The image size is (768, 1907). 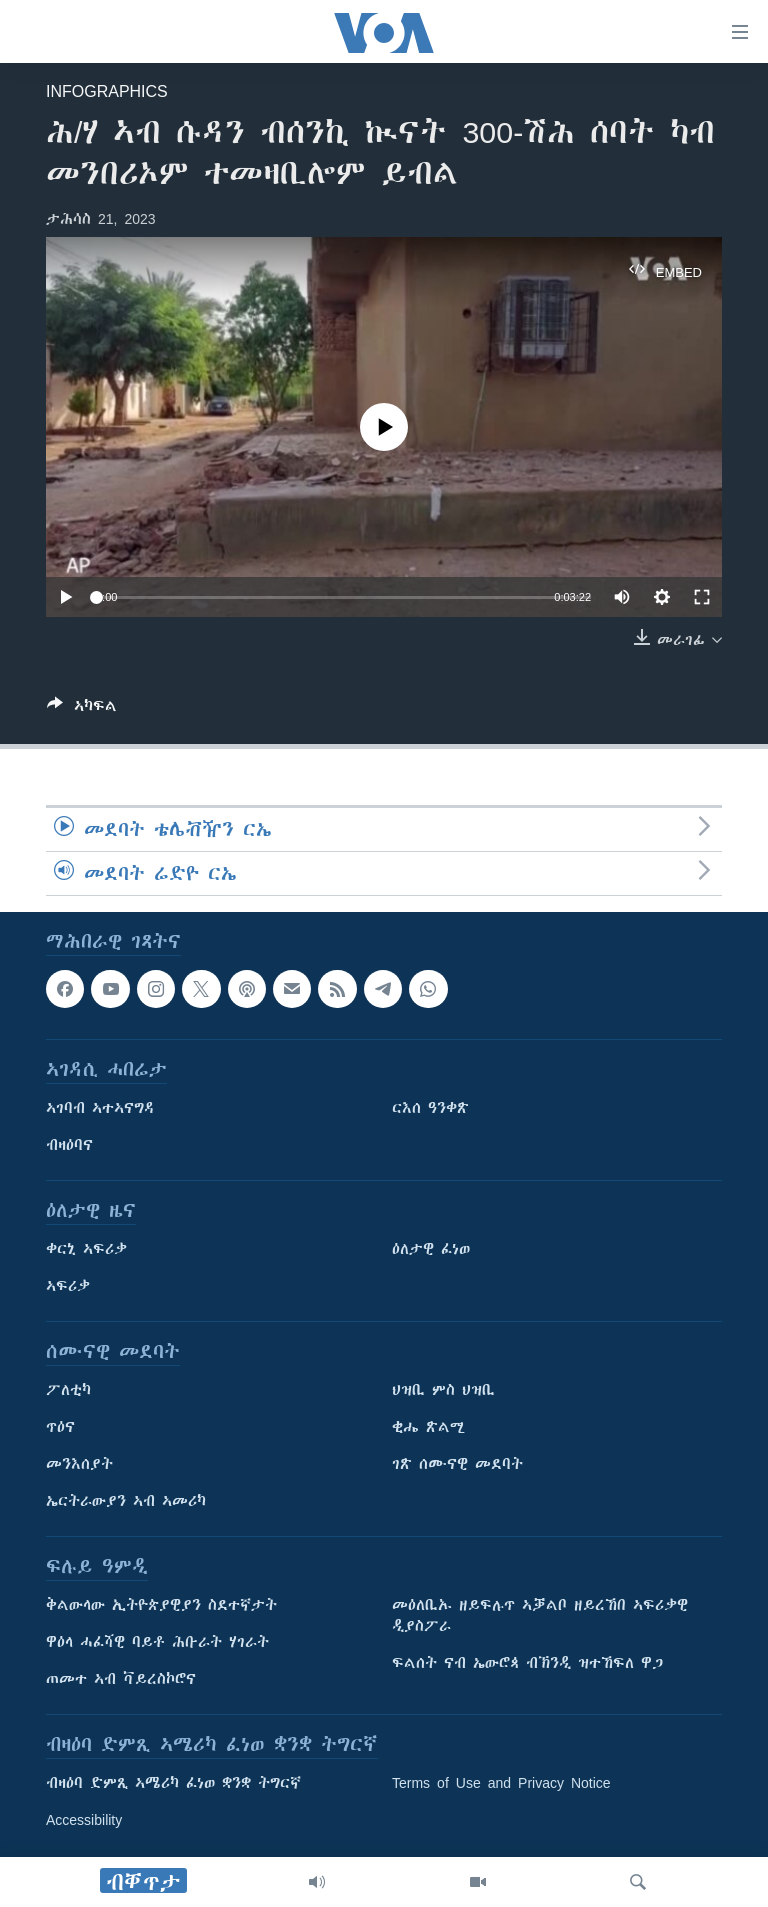 I want to click on ቅልውላው ኢትዮጵያዊያን ስደተኛታት, so click(x=161, y=1605).